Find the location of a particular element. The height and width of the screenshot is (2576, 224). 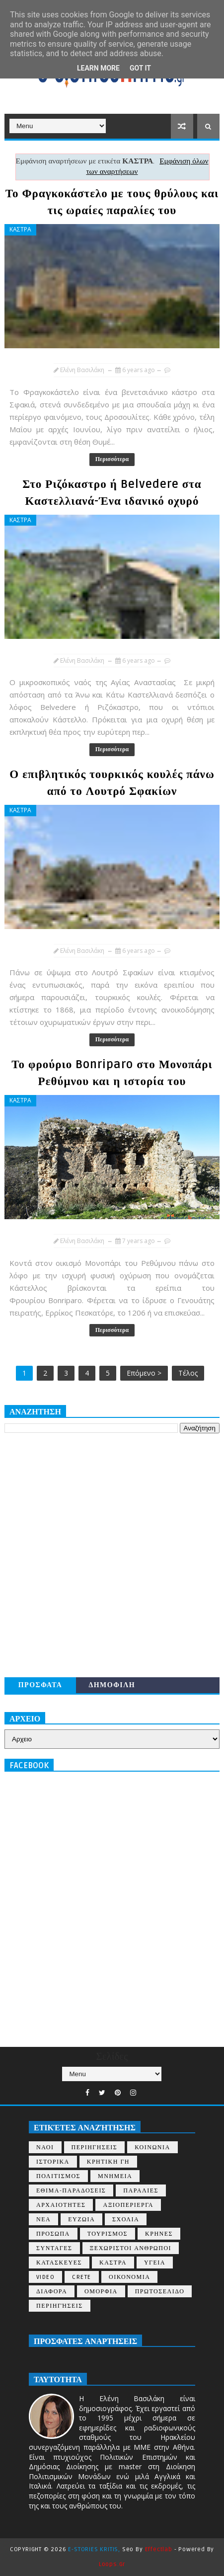

ΠΡΟΣΩΠΑ is located at coordinates (53, 2234).